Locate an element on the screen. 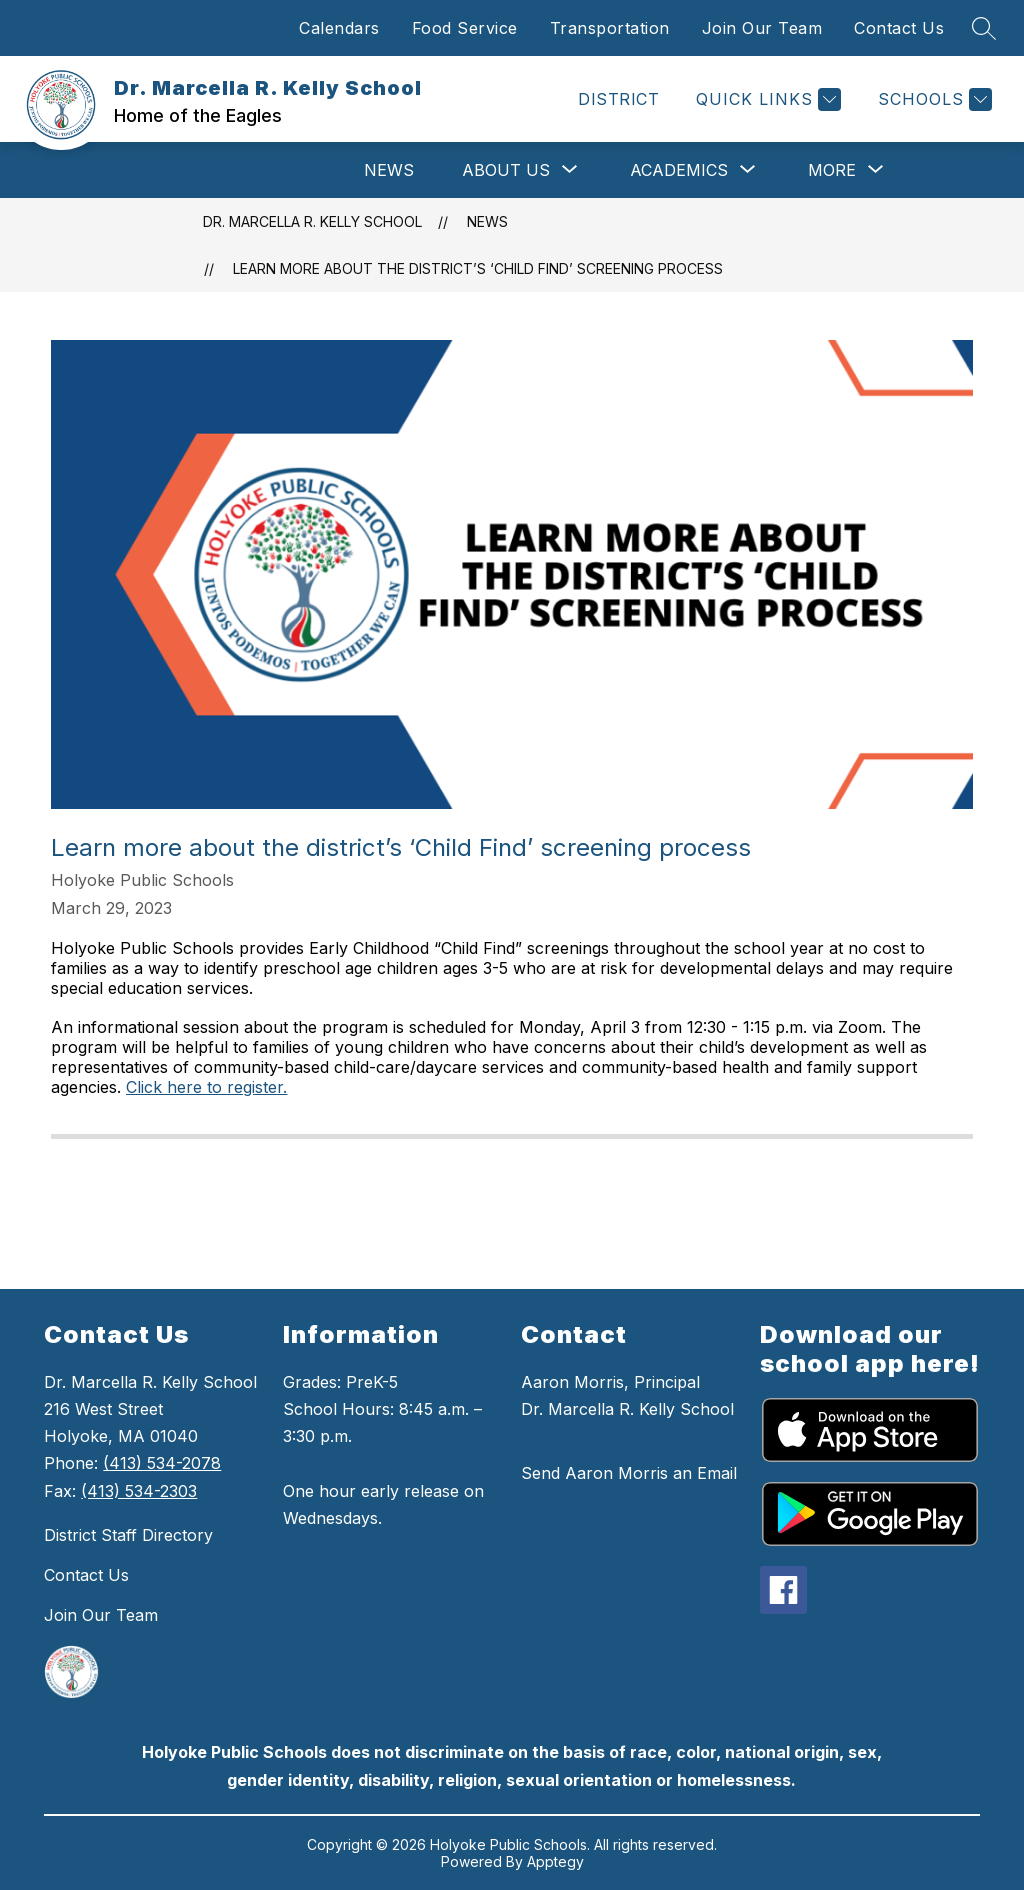 The image size is (1024, 1890). (413) 534-2303 is located at coordinates (139, 1491).